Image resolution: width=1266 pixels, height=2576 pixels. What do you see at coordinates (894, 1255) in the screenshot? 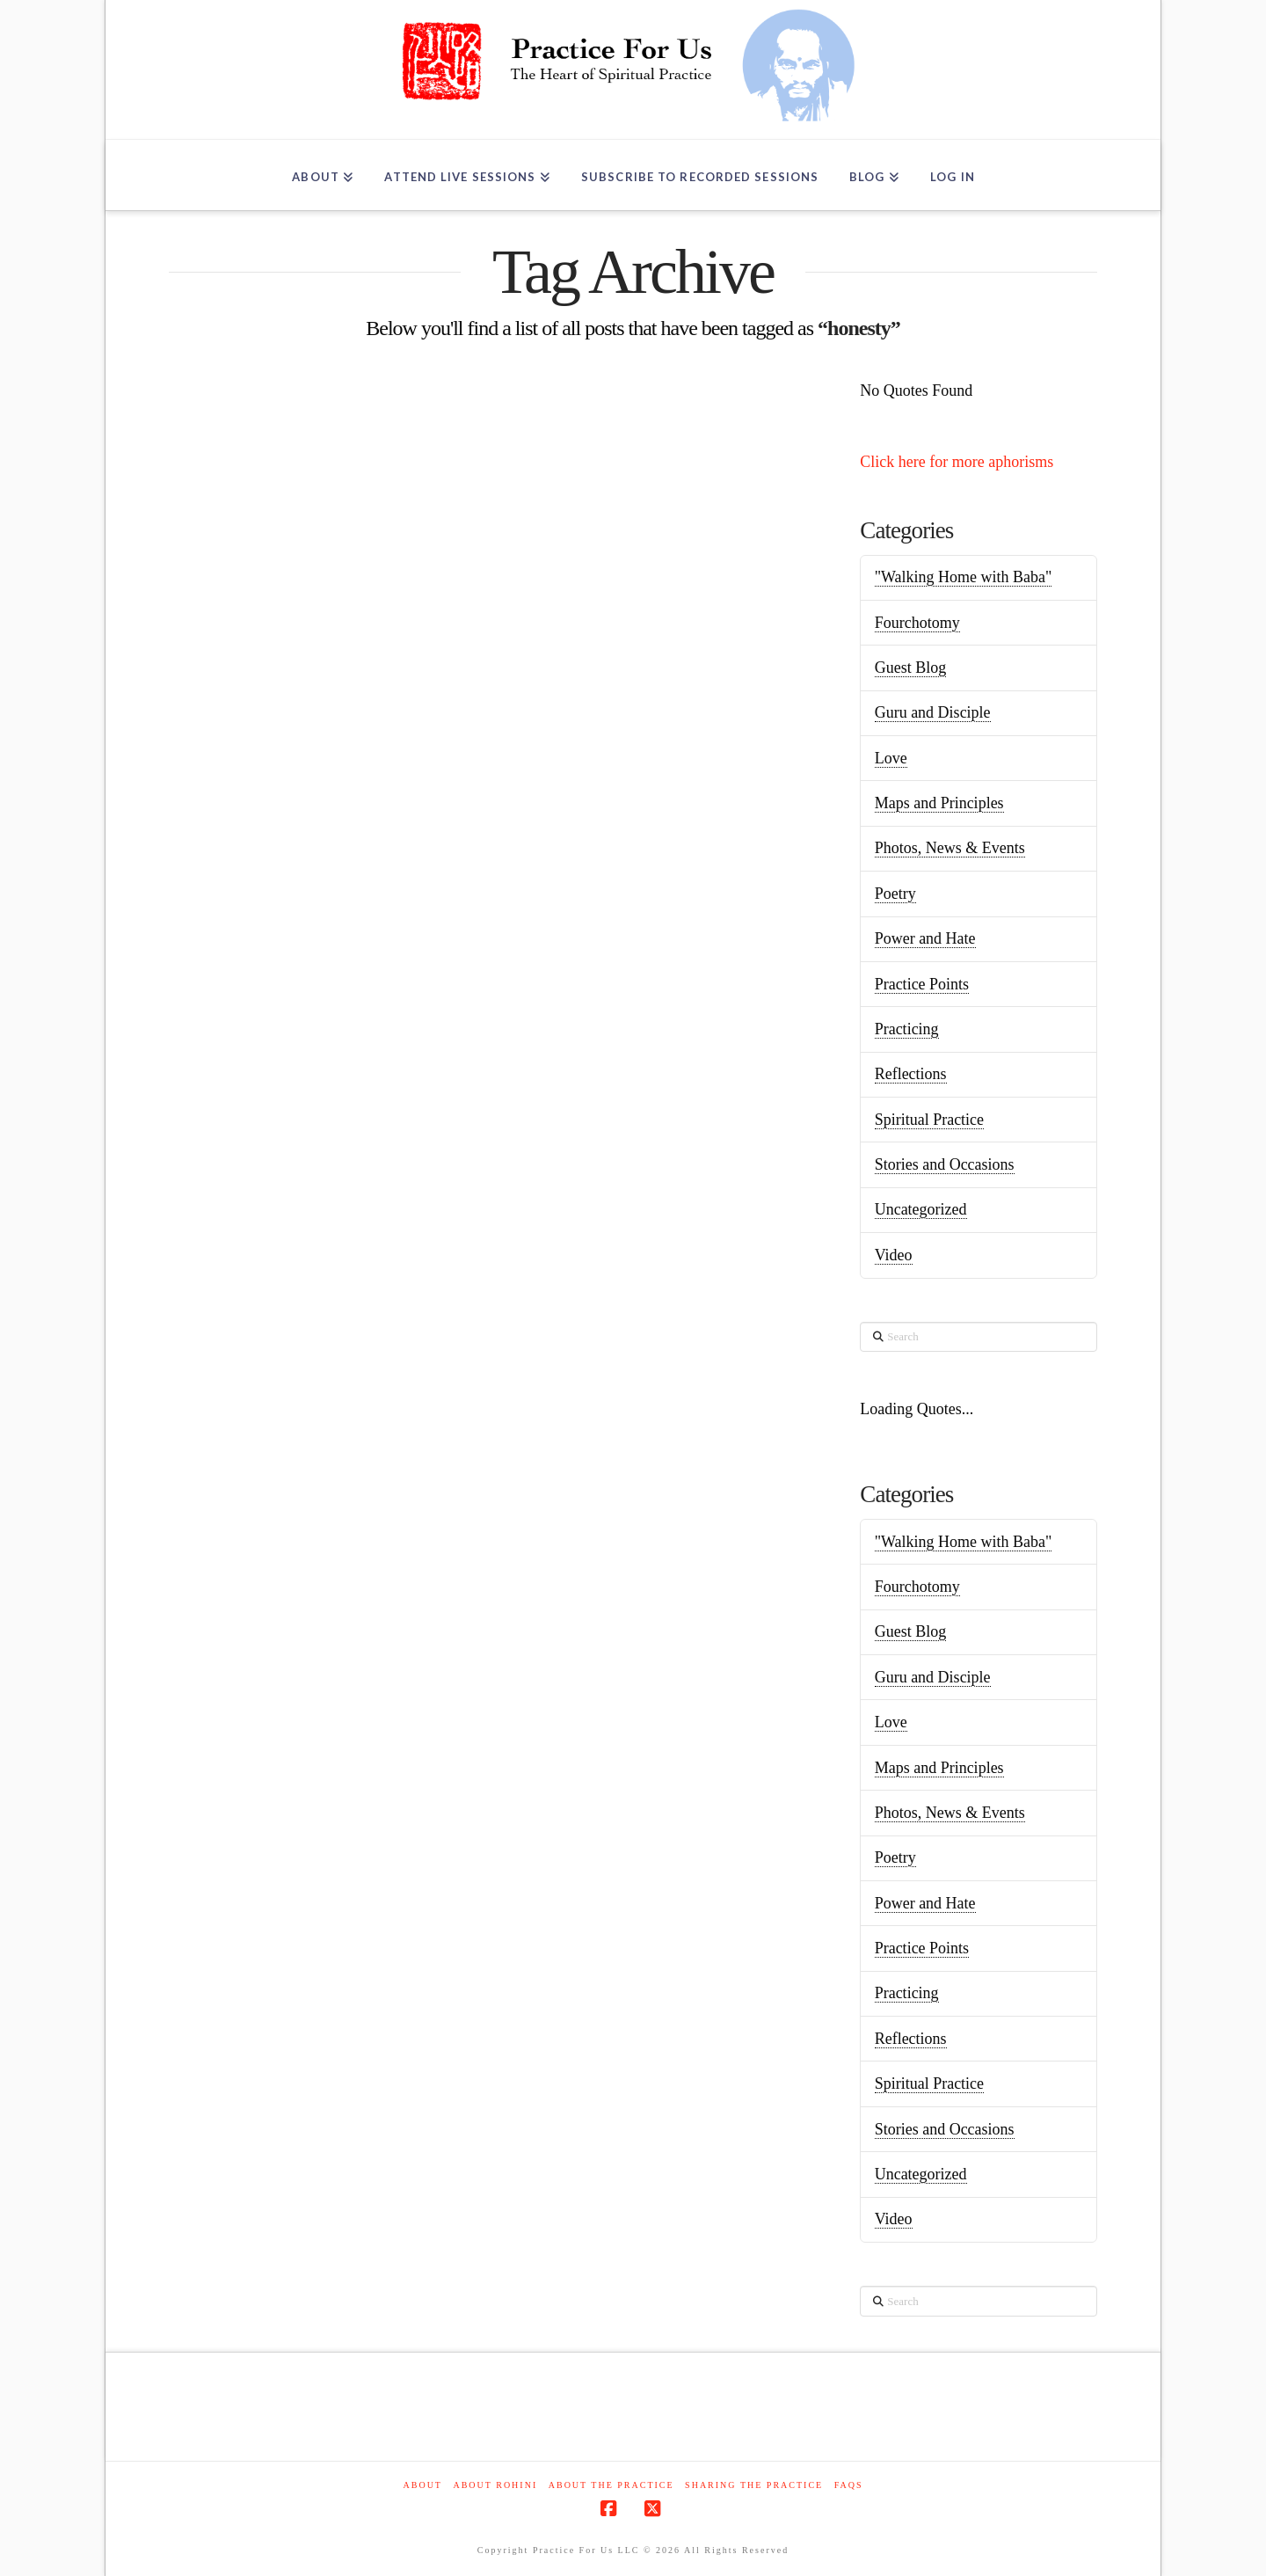
I see `Video` at bounding box center [894, 1255].